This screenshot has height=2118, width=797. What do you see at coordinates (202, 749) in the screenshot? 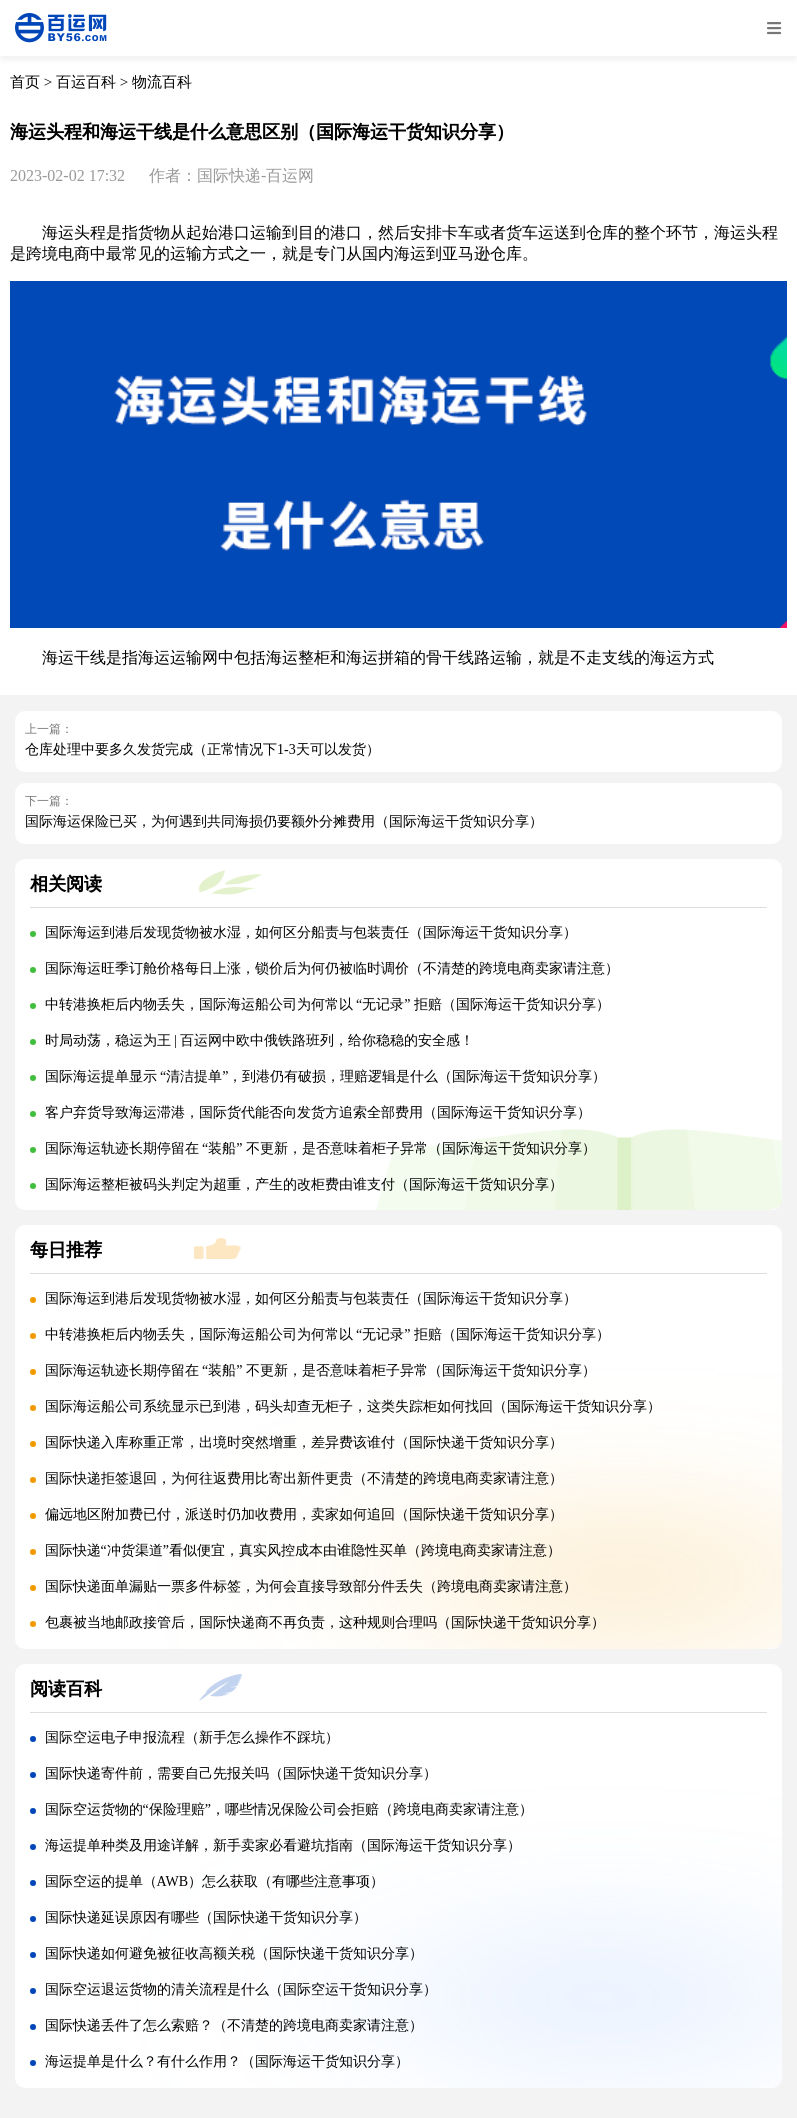
I see `仓库处理中要多久发货完成（正常情况下1-3天可以发货）` at bounding box center [202, 749].